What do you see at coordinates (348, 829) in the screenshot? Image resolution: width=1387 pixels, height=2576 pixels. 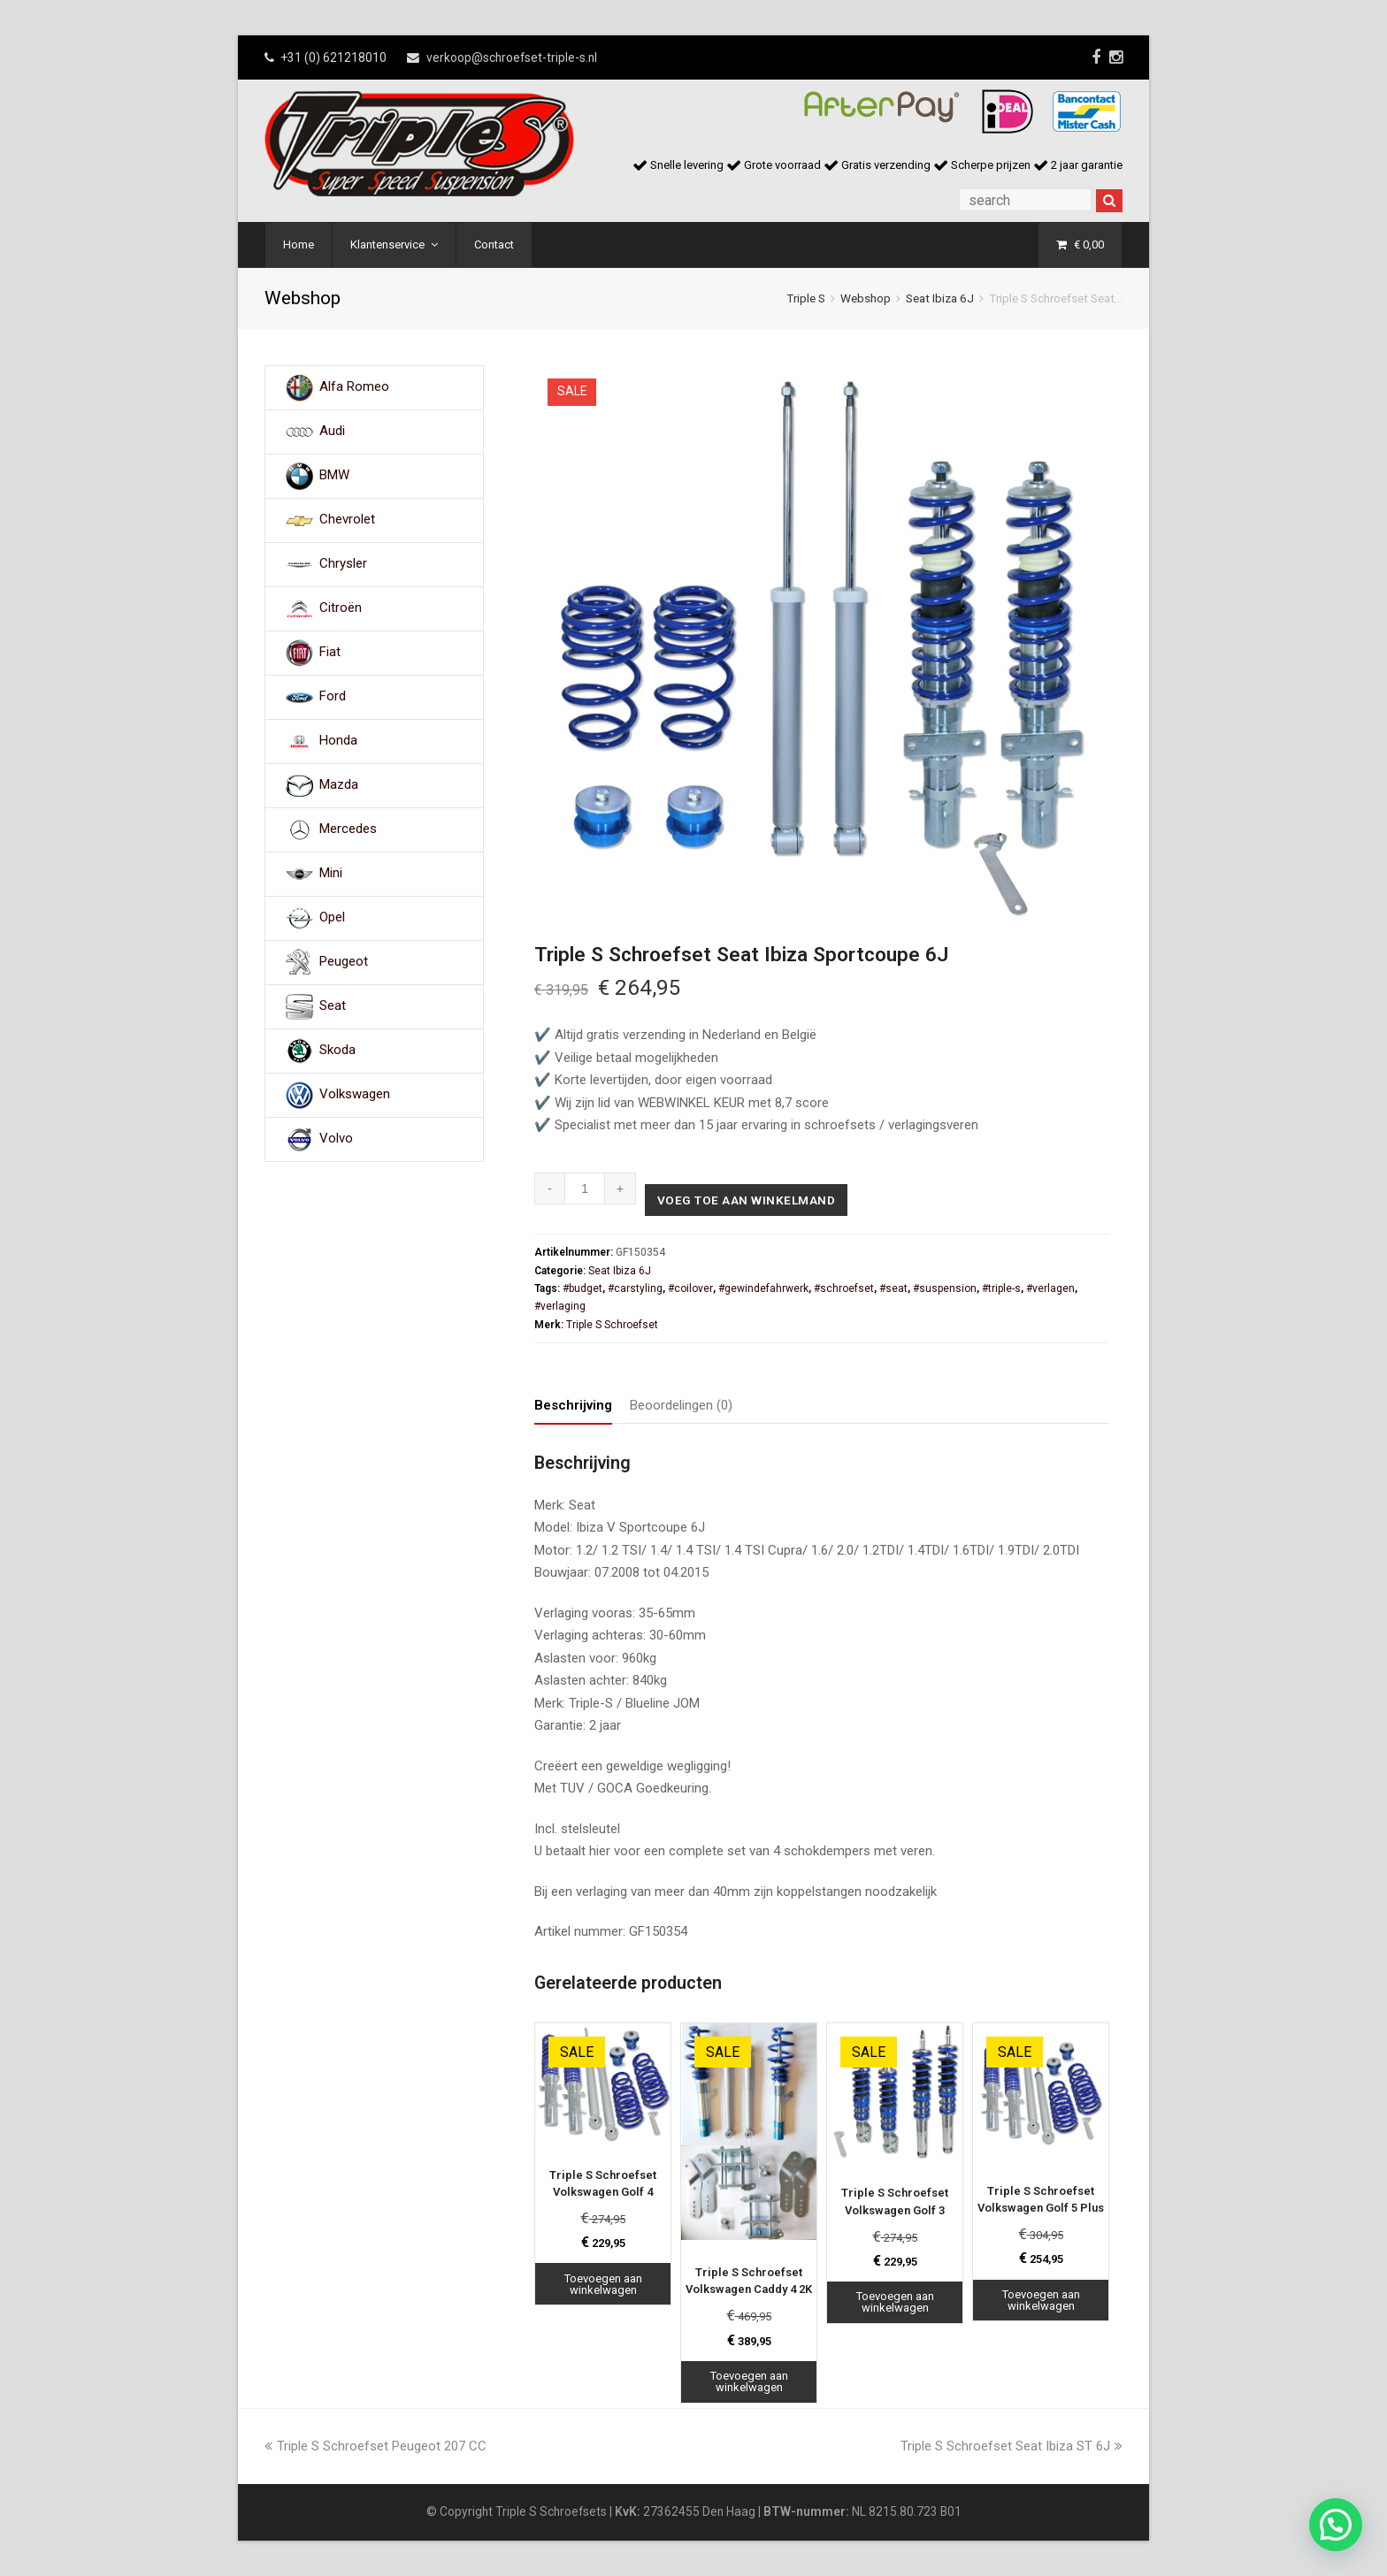 I see `Mercedes` at bounding box center [348, 829].